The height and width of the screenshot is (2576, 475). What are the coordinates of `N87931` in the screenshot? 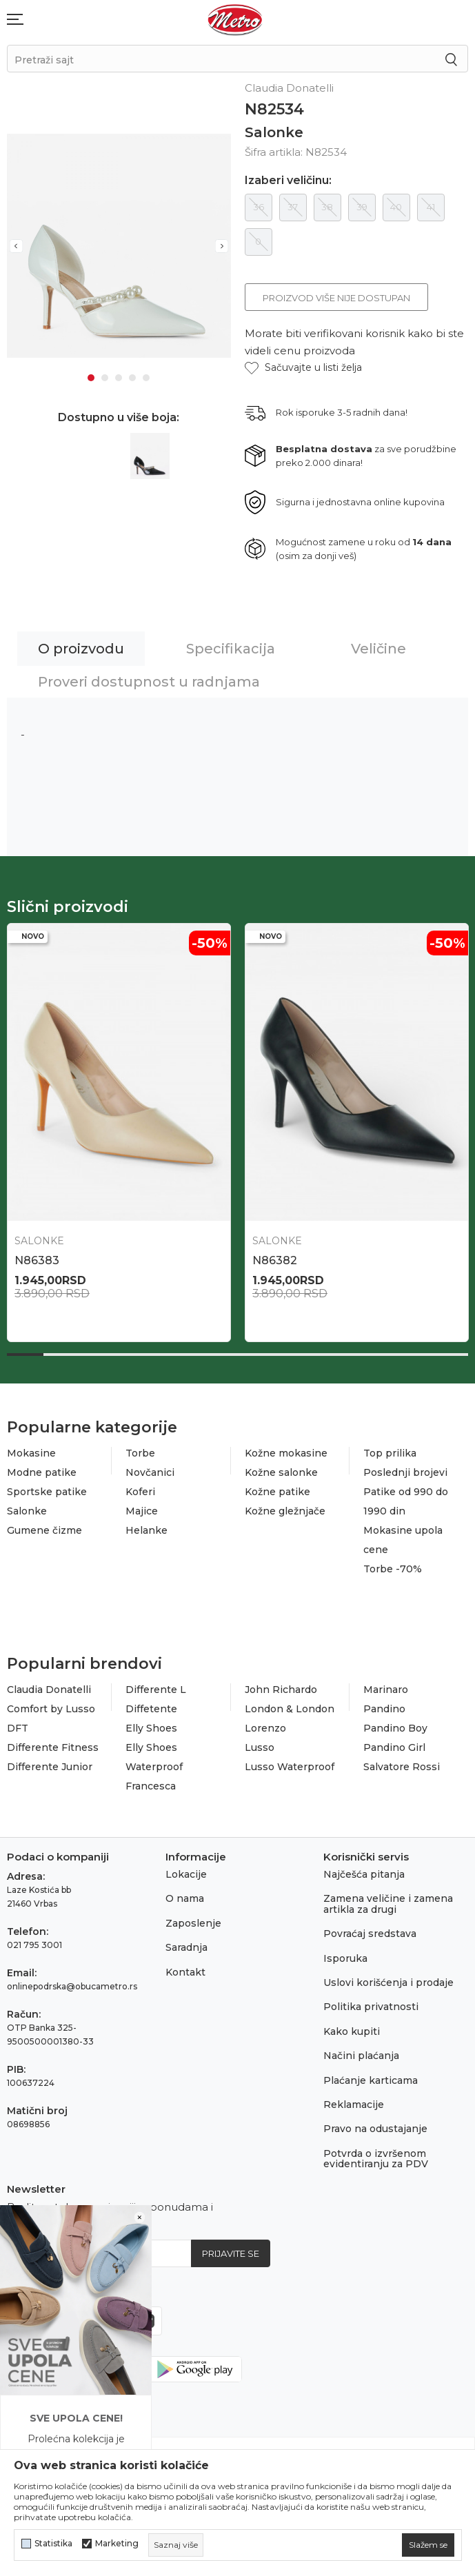 It's located at (273, 1260).